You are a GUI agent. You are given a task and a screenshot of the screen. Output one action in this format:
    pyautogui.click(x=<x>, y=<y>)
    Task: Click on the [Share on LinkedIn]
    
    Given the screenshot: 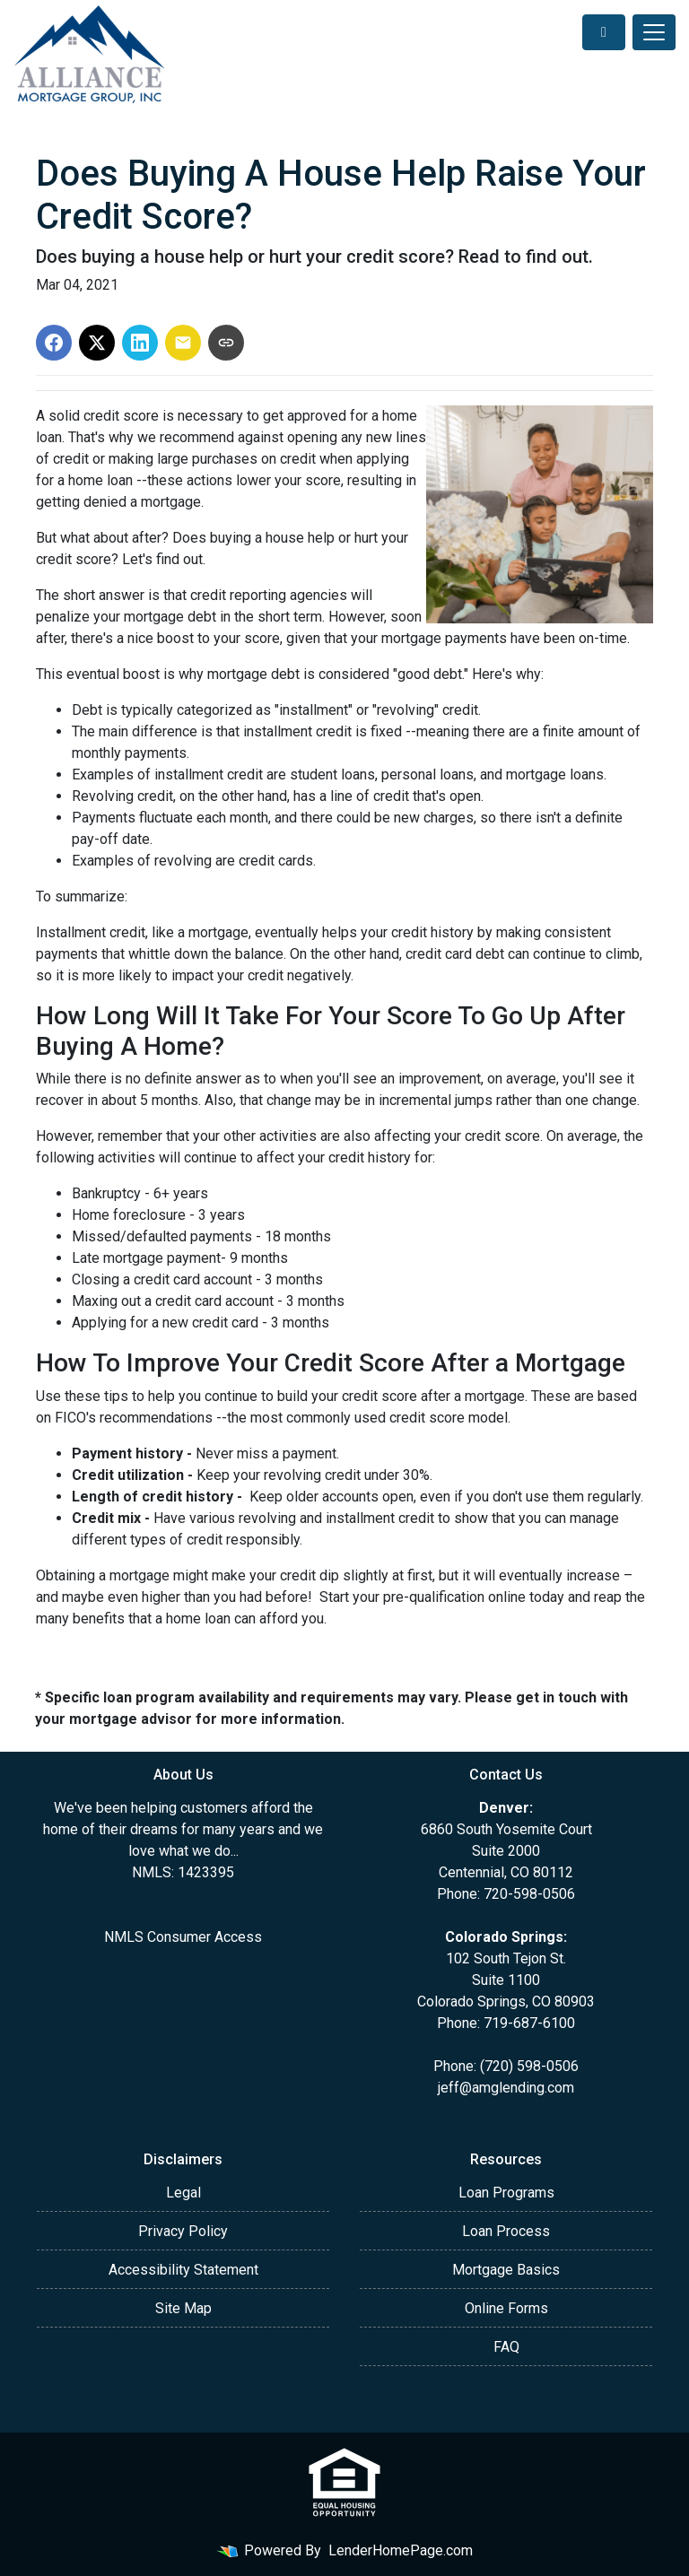 What is the action you would take?
    pyautogui.click(x=140, y=343)
    